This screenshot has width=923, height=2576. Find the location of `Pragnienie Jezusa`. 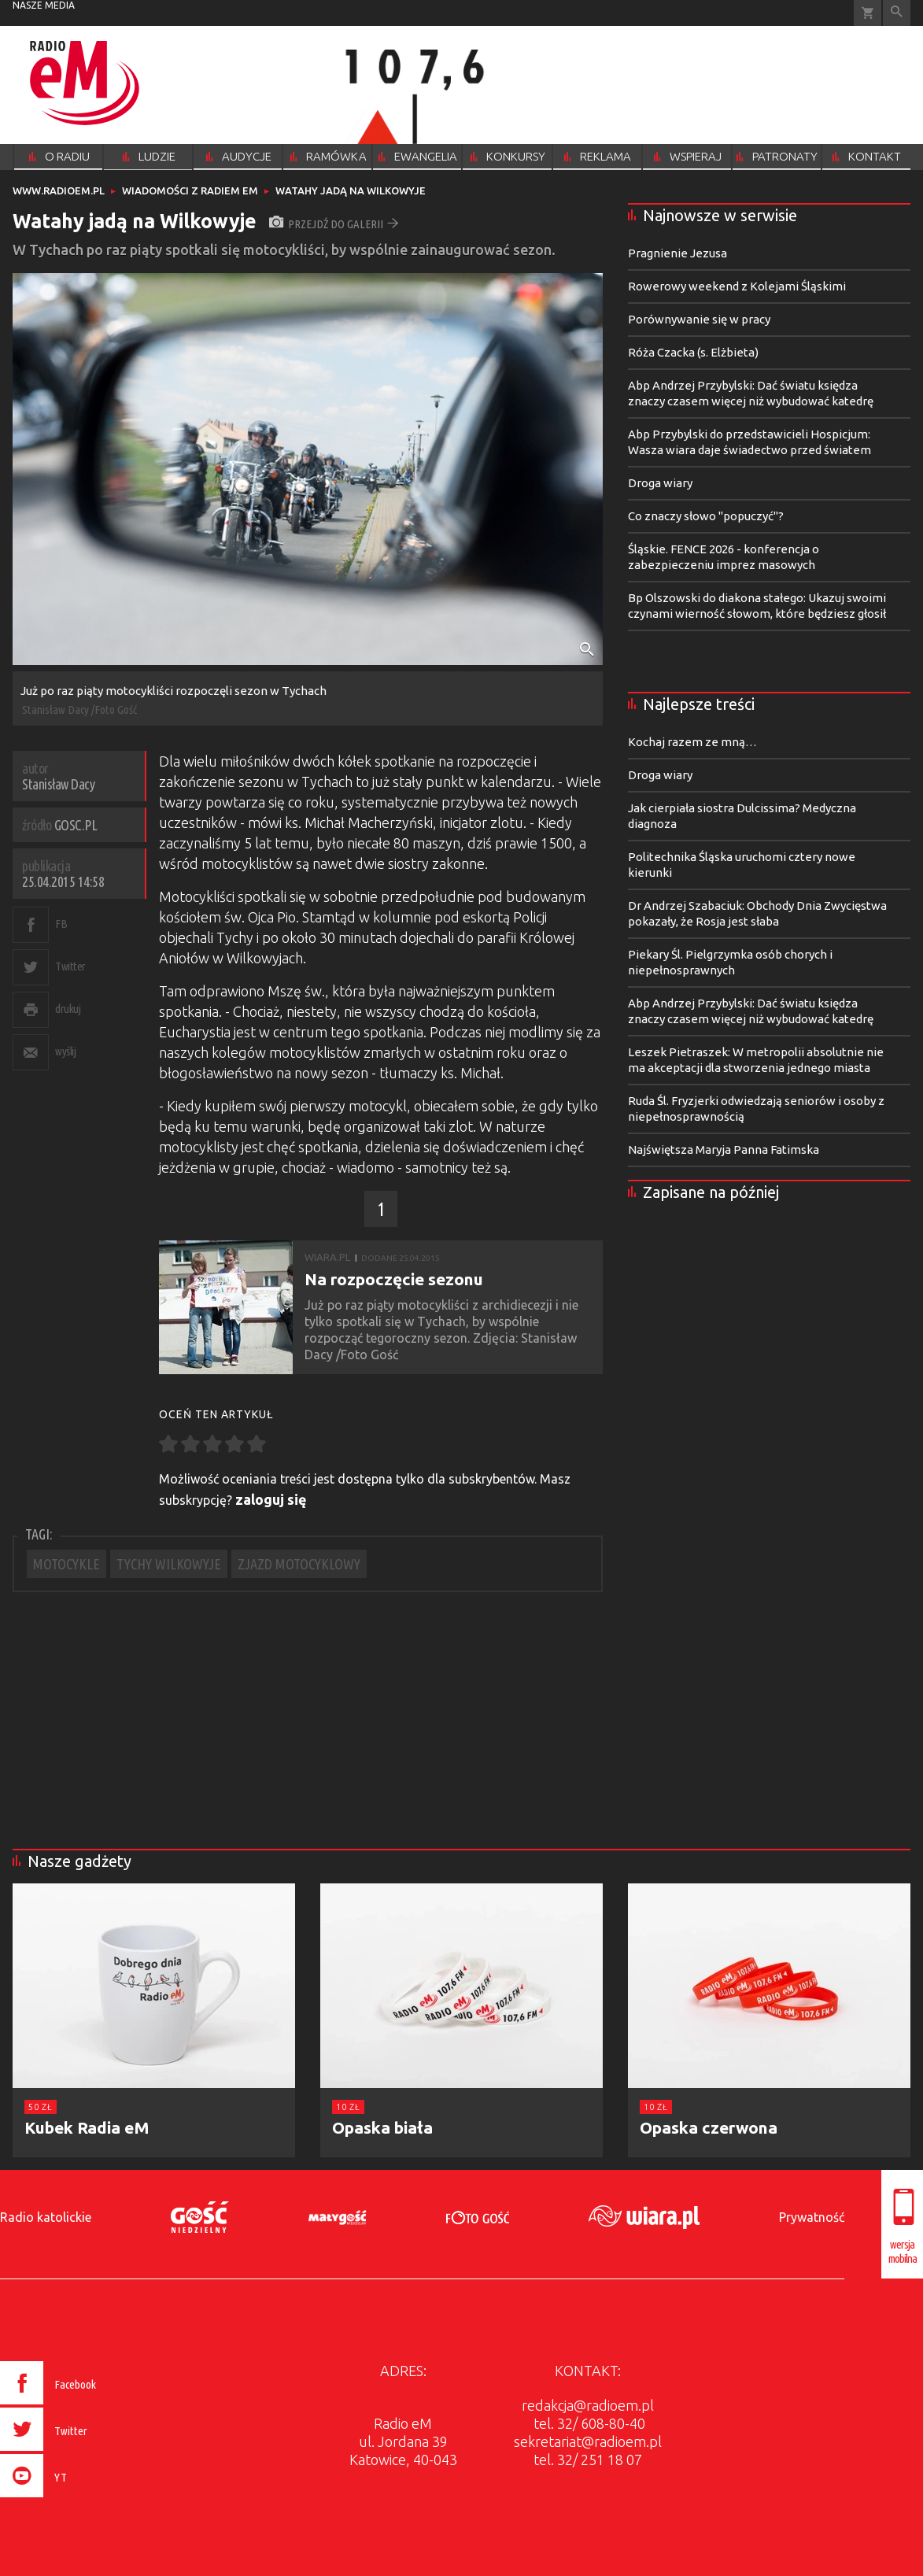

Pragnienie Jezusa is located at coordinates (677, 253).